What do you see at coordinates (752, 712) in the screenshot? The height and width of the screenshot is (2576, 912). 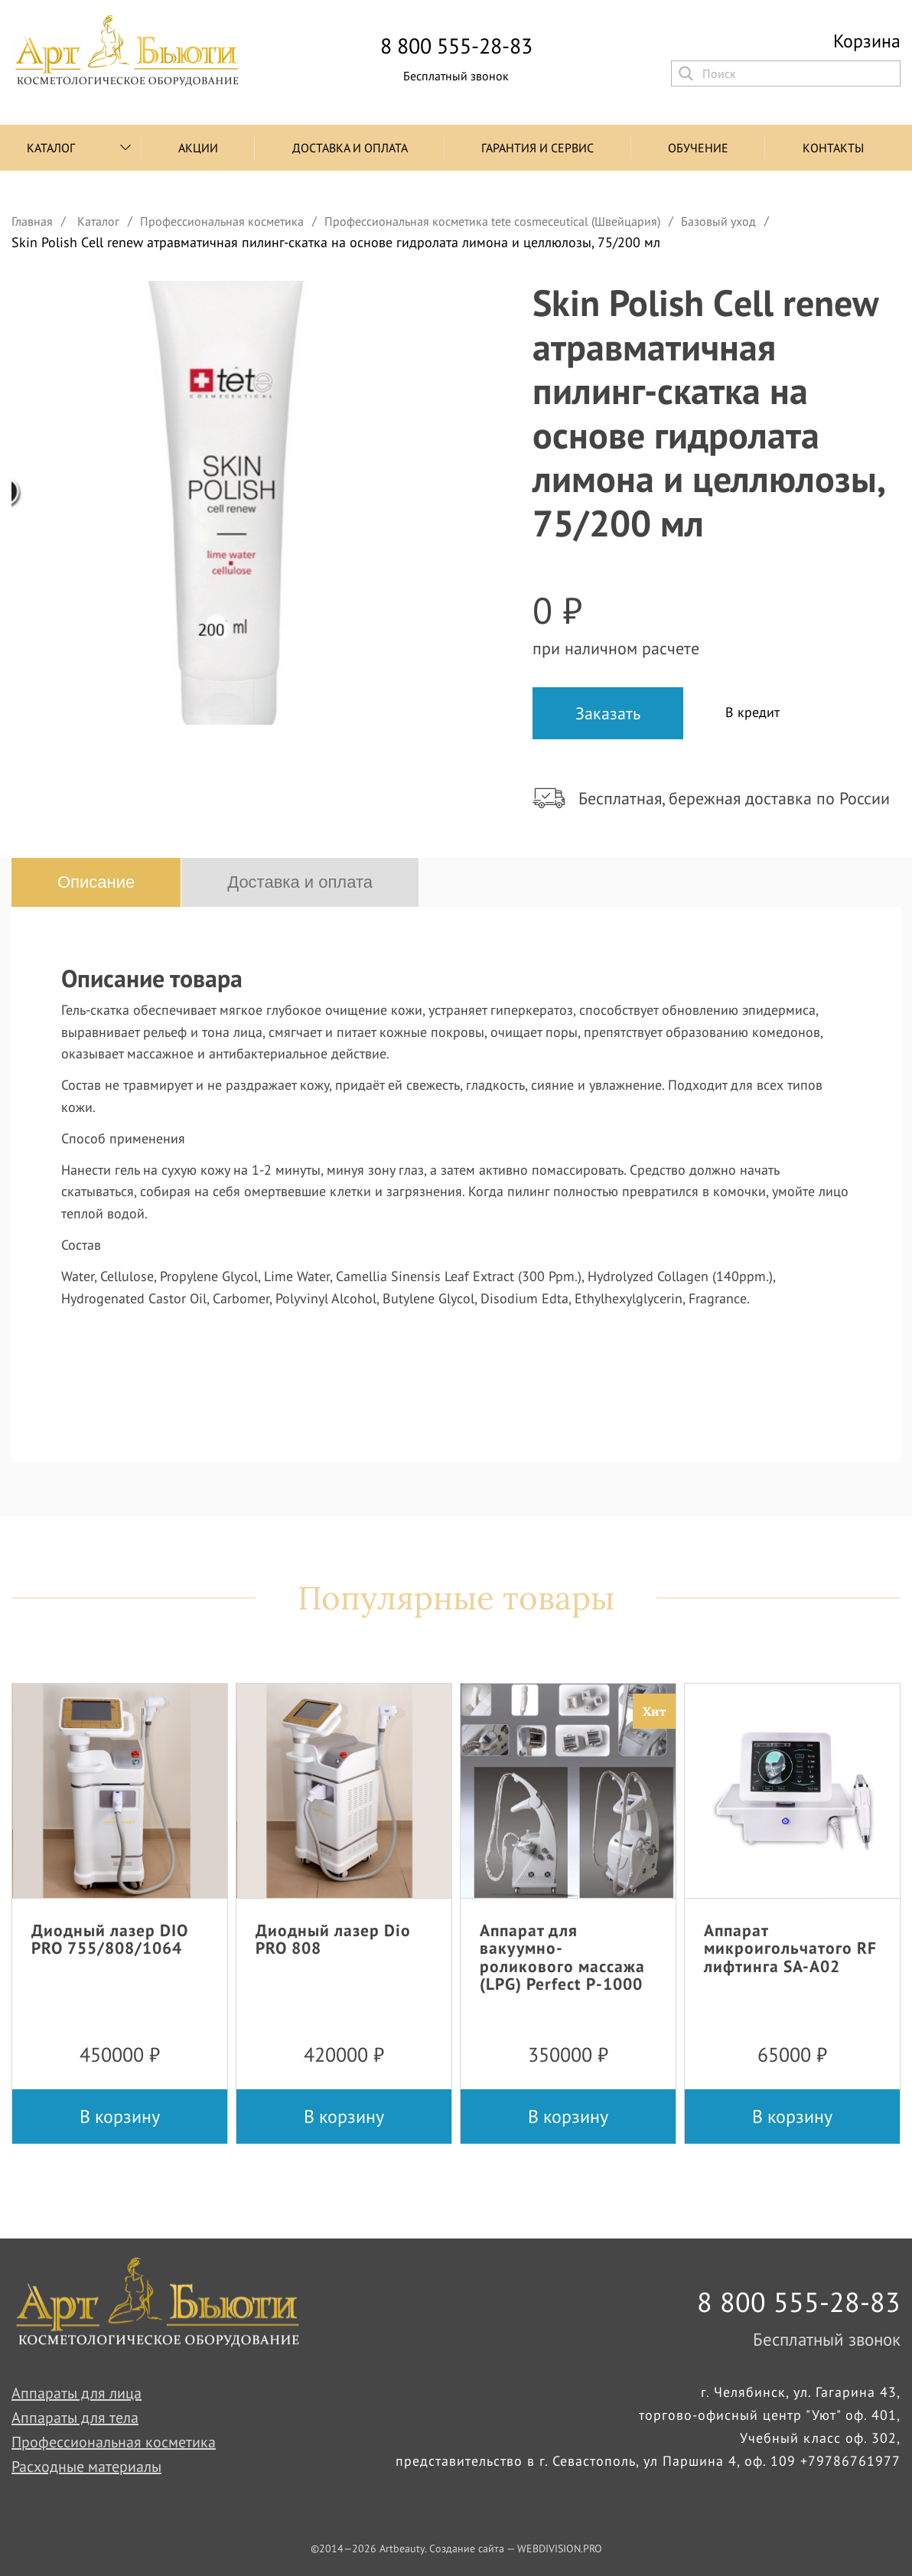 I see `В кредит` at bounding box center [752, 712].